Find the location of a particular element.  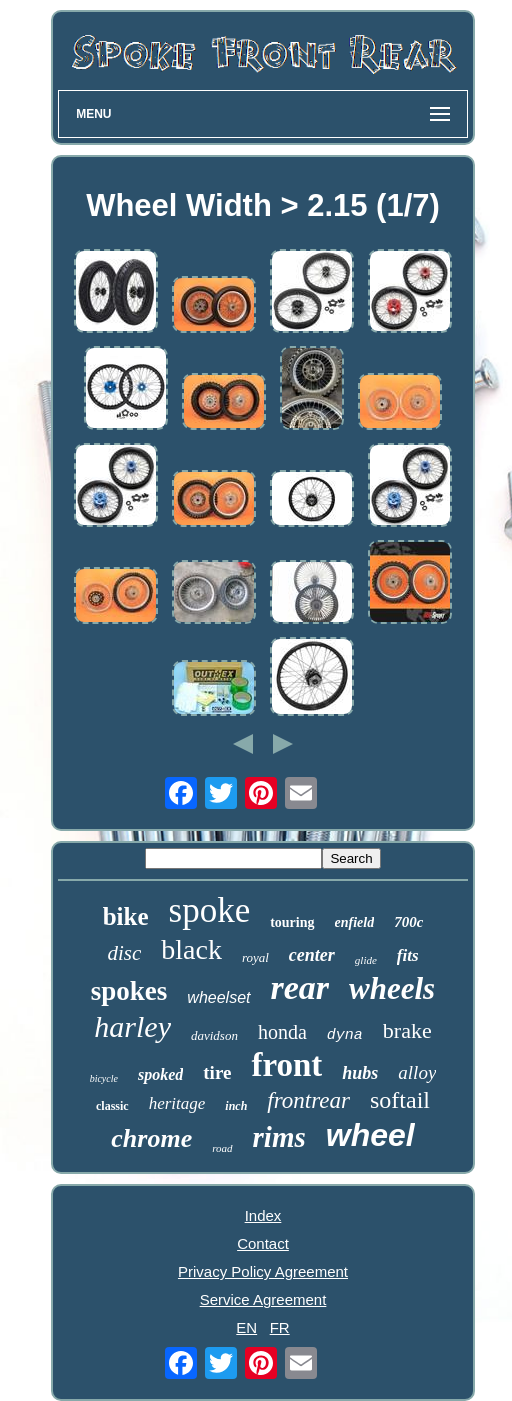

spokes is located at coordinates (129, 991).